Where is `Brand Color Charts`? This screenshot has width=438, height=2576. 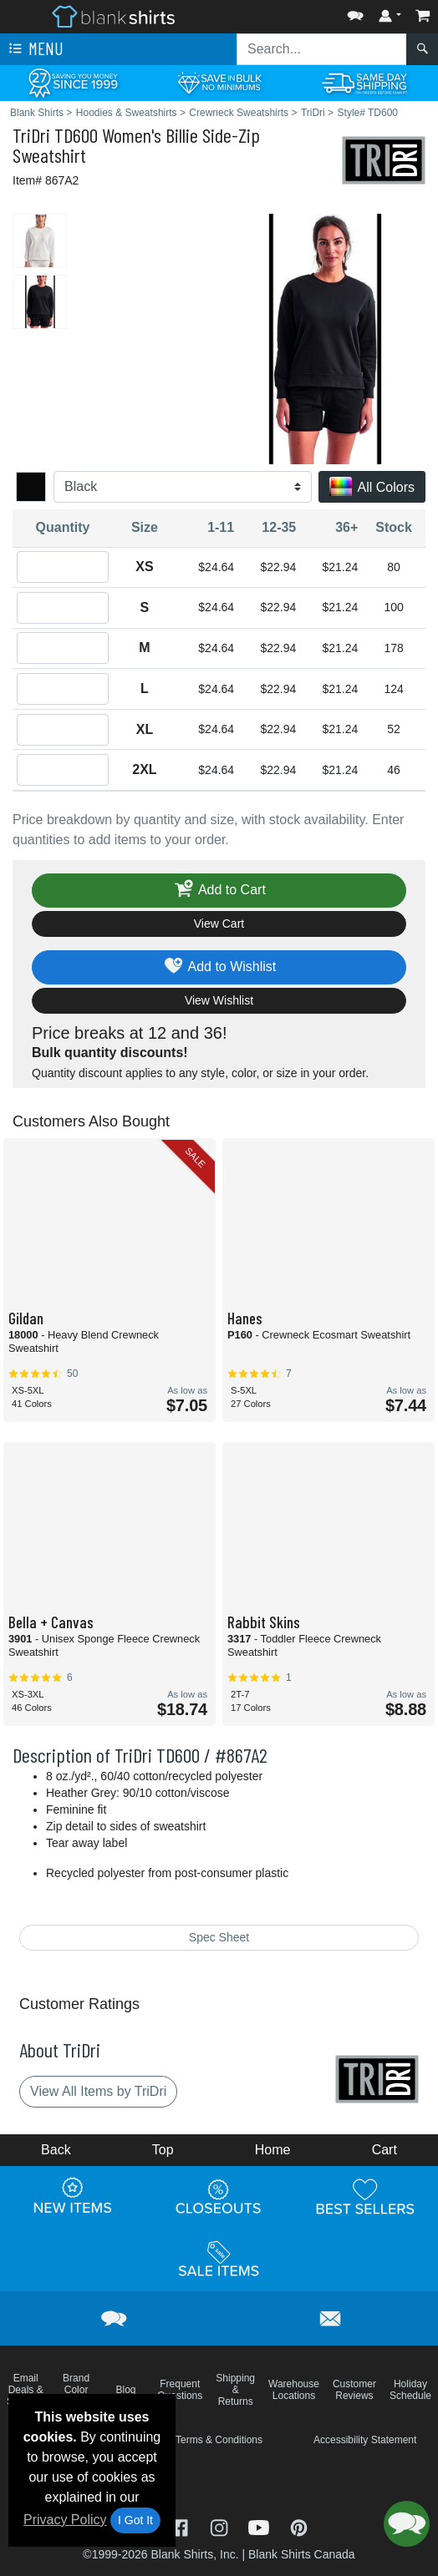
Brand Color Charts is located at coordinates (75, 2389).